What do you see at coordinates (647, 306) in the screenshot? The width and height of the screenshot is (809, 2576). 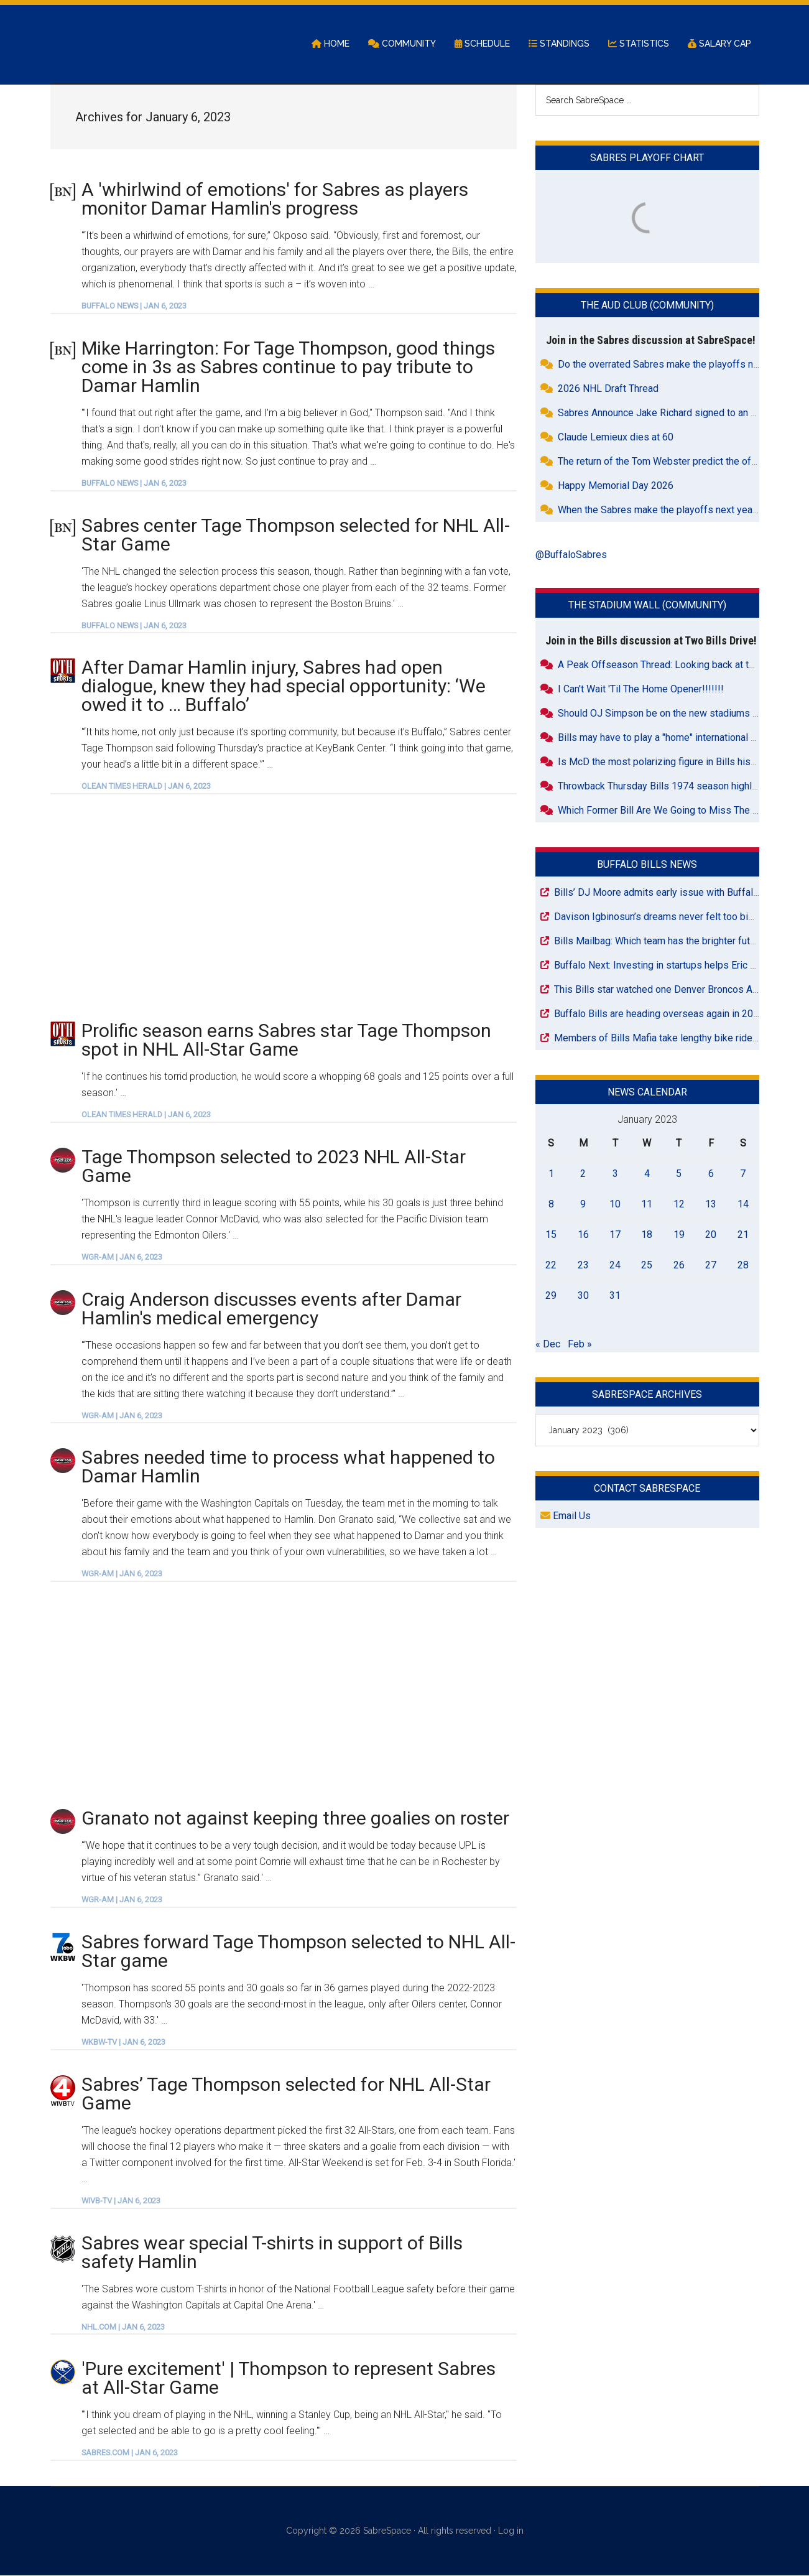 I see `The Aud Club (Community)` at bounding box center [647, 306].